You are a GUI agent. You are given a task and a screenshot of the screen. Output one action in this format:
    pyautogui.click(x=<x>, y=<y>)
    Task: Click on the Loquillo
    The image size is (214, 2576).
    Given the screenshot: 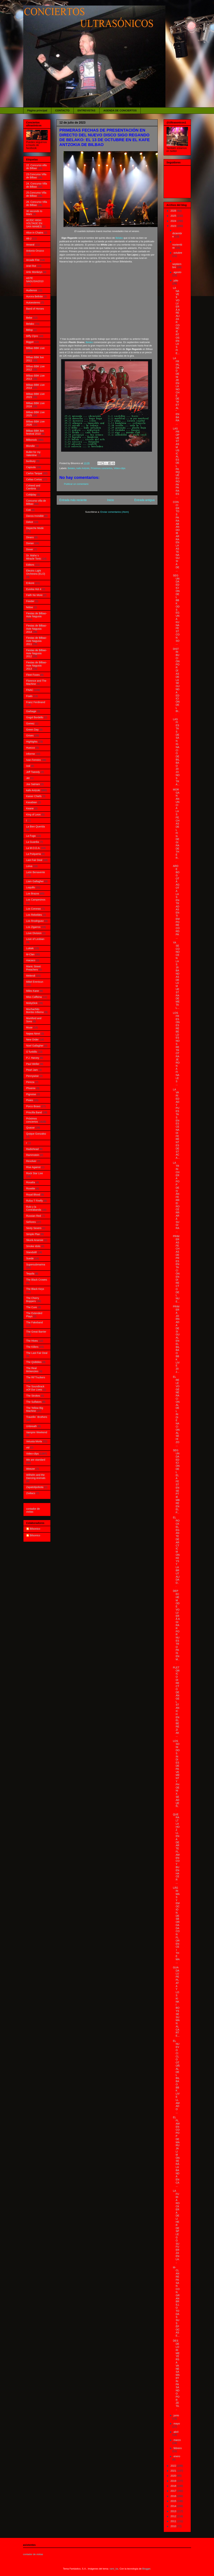 What is the action you would take?
    pyautogui.click(x=30, y=887)
    